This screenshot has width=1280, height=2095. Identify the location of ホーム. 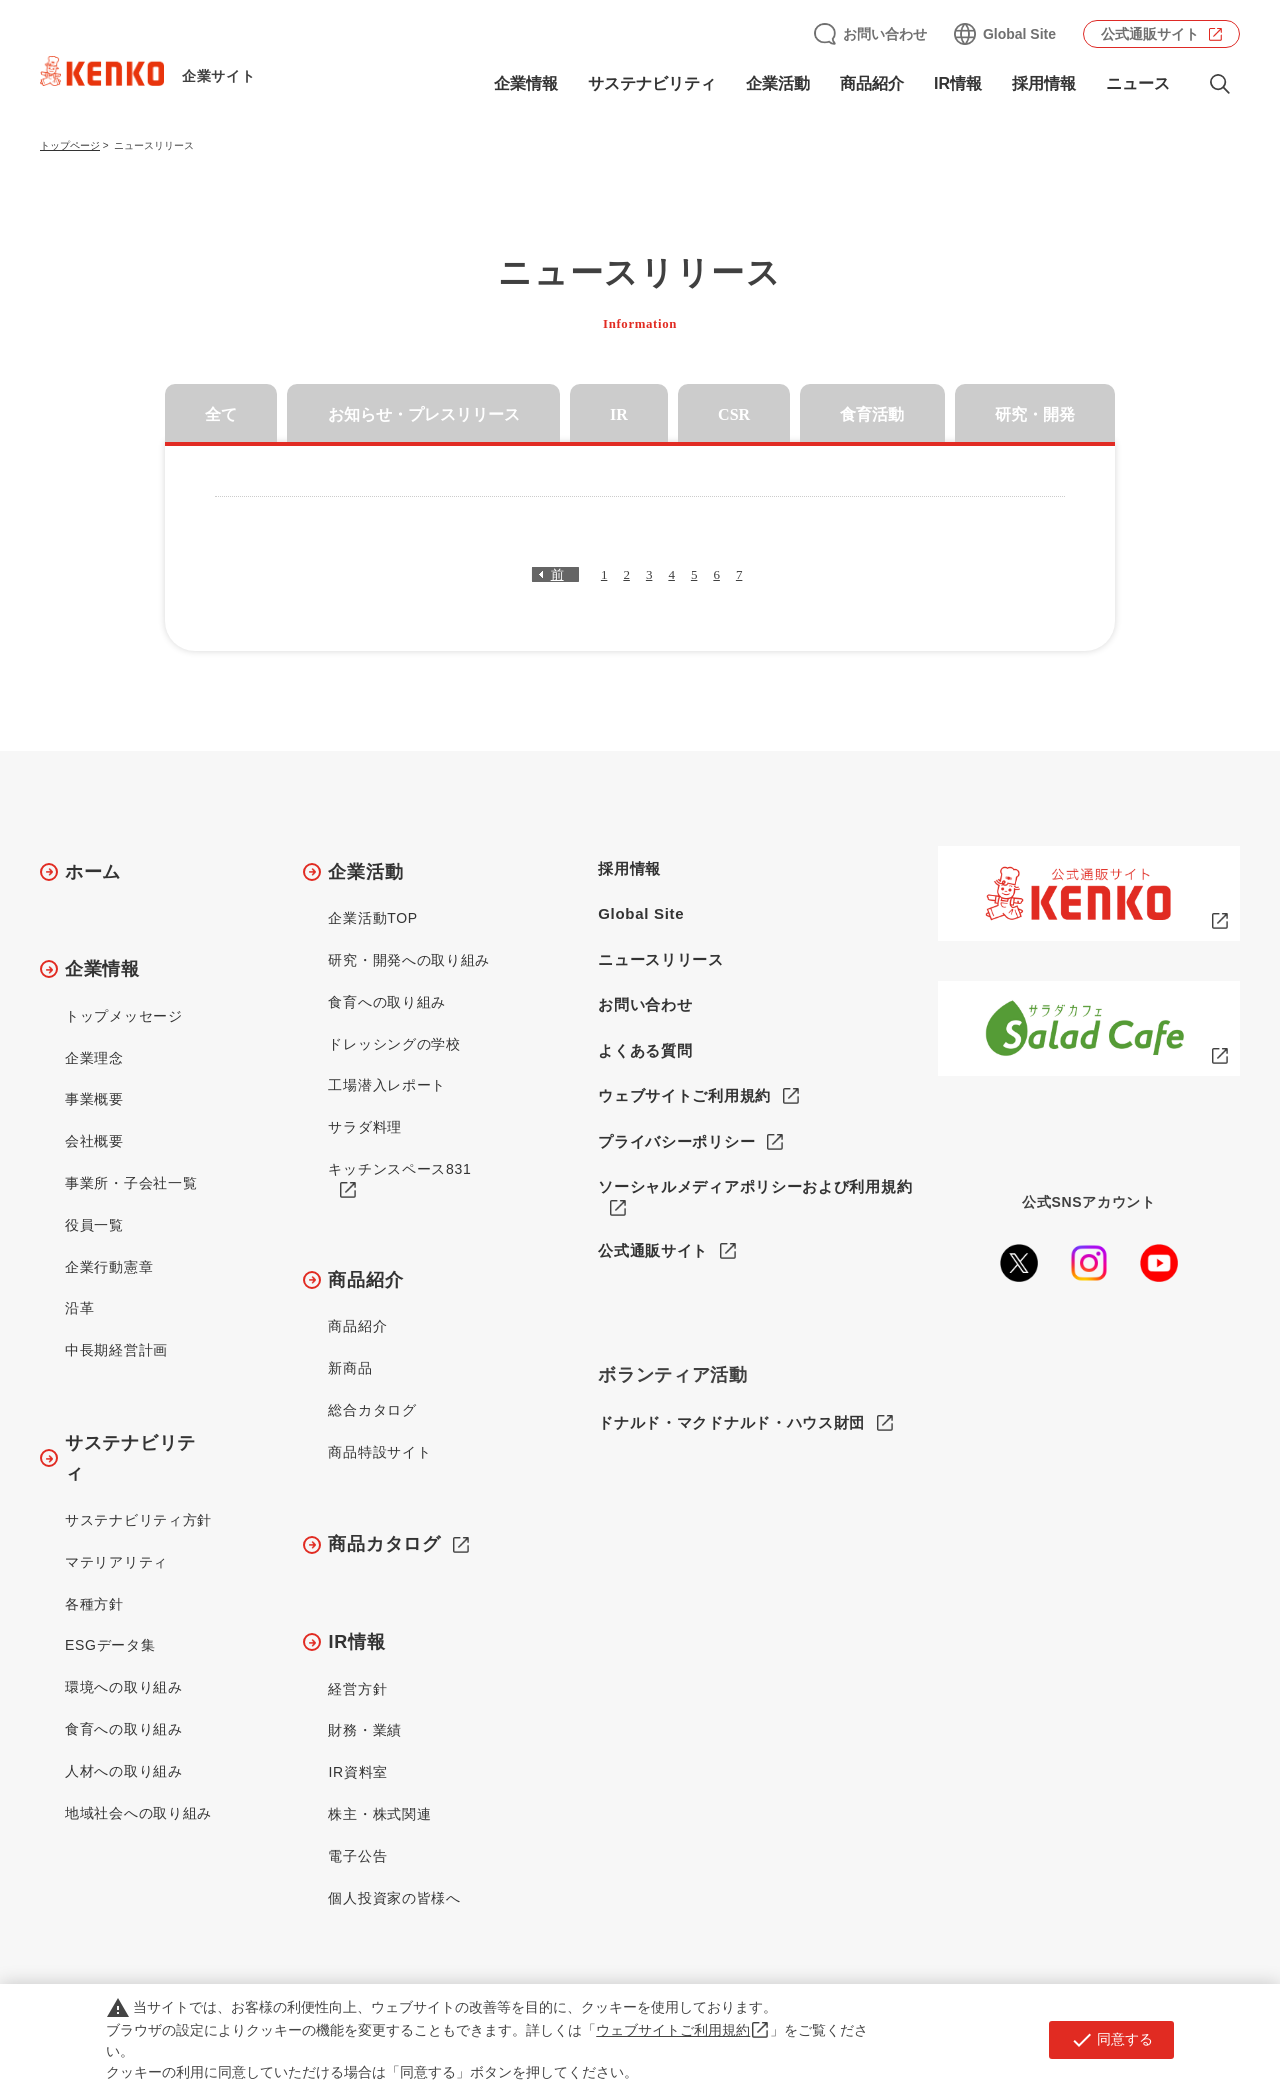
(93, 872).